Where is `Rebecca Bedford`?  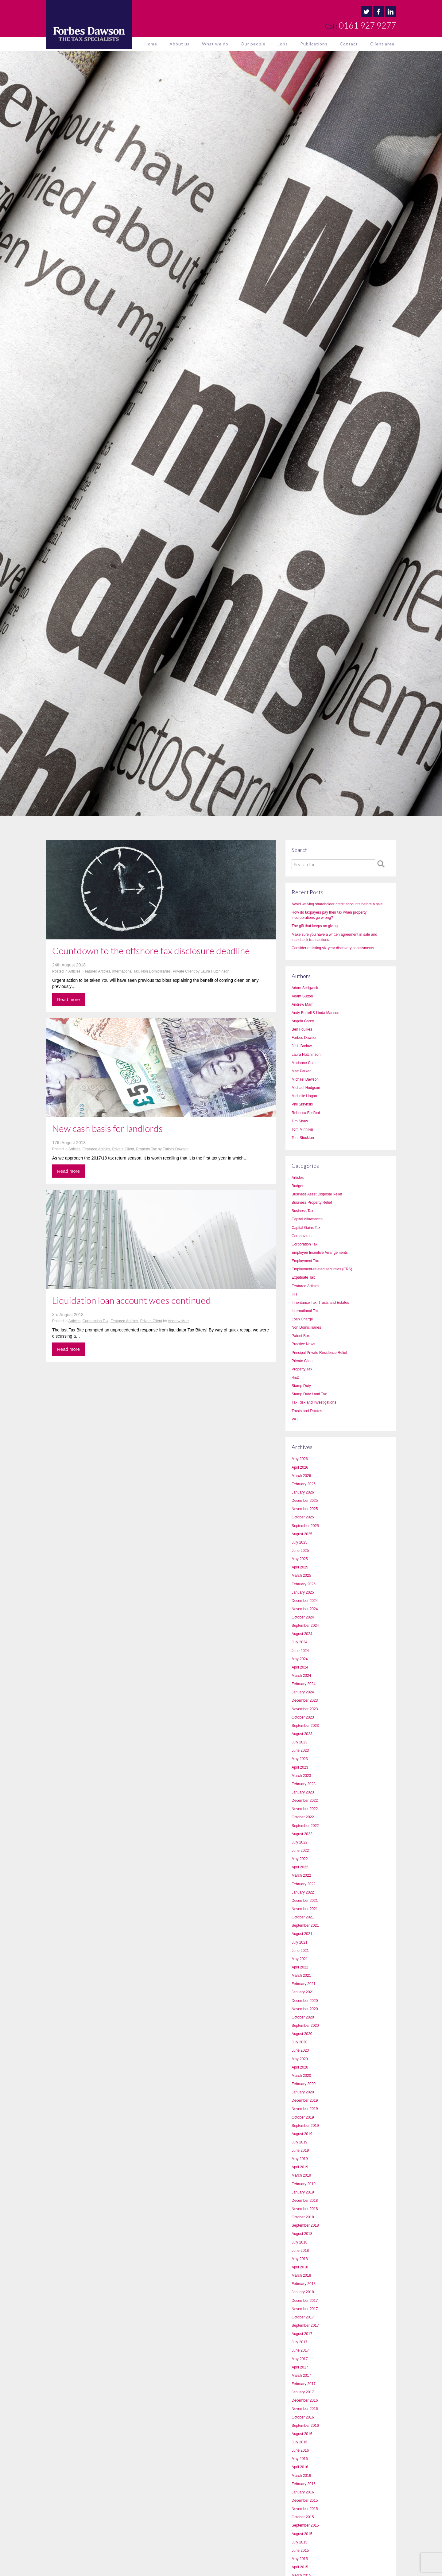 Rebecca Bedford is located at coordinates (306, 1113).